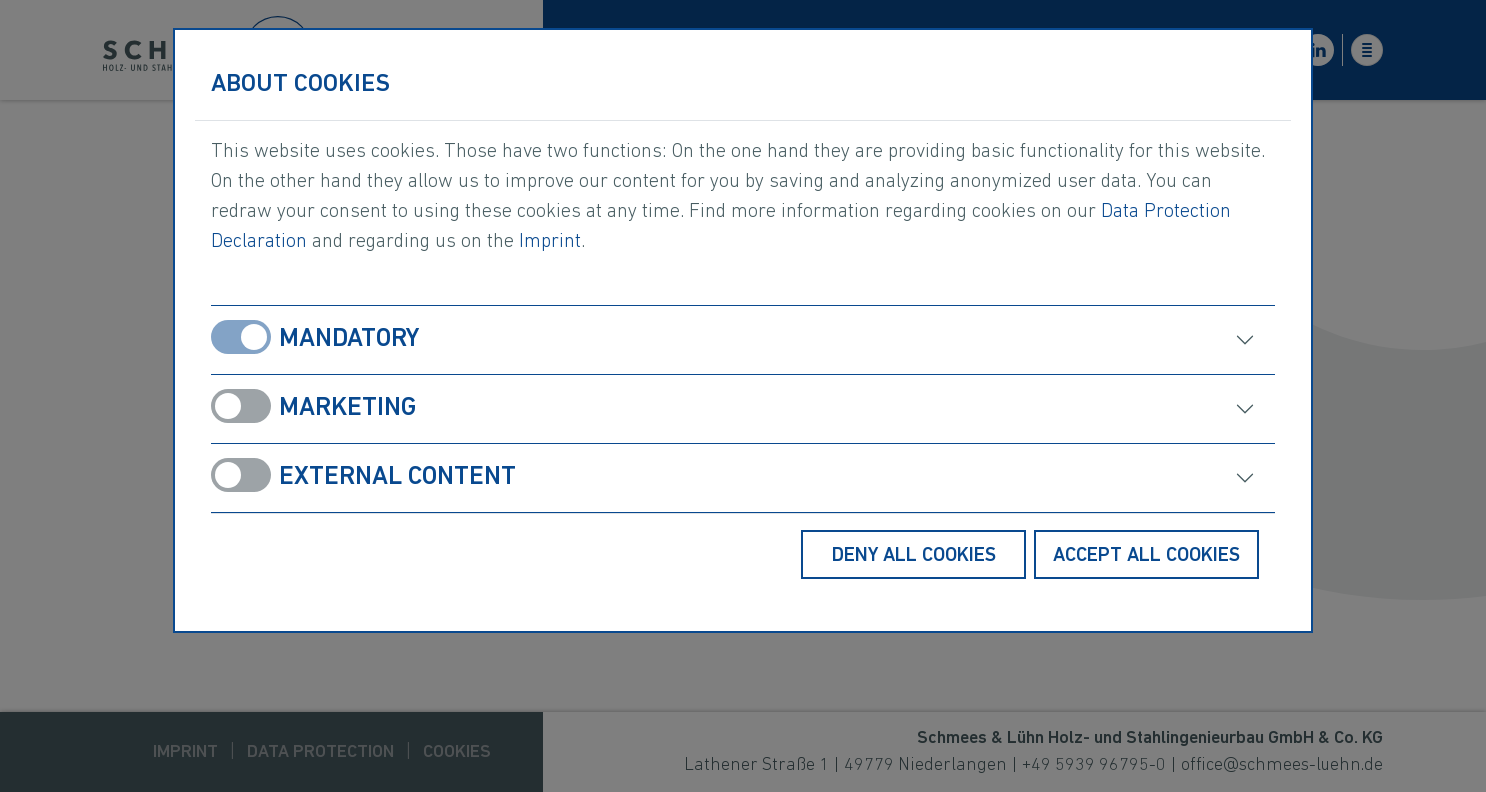 The image size is (1486, 792). Describe the element at coordinates (1022, 340) in the screenshot. I see `[open]` at that location.